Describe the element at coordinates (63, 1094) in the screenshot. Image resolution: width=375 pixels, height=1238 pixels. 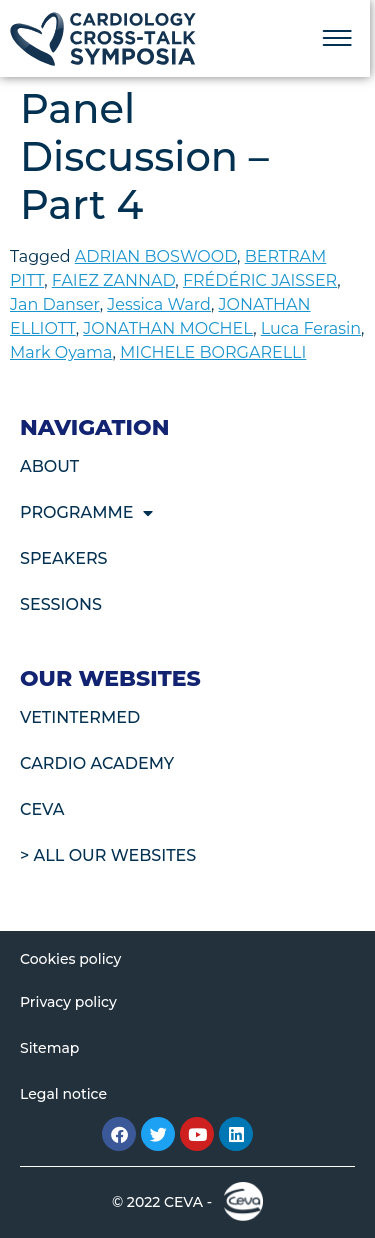
I see `Legal notice` at that location.